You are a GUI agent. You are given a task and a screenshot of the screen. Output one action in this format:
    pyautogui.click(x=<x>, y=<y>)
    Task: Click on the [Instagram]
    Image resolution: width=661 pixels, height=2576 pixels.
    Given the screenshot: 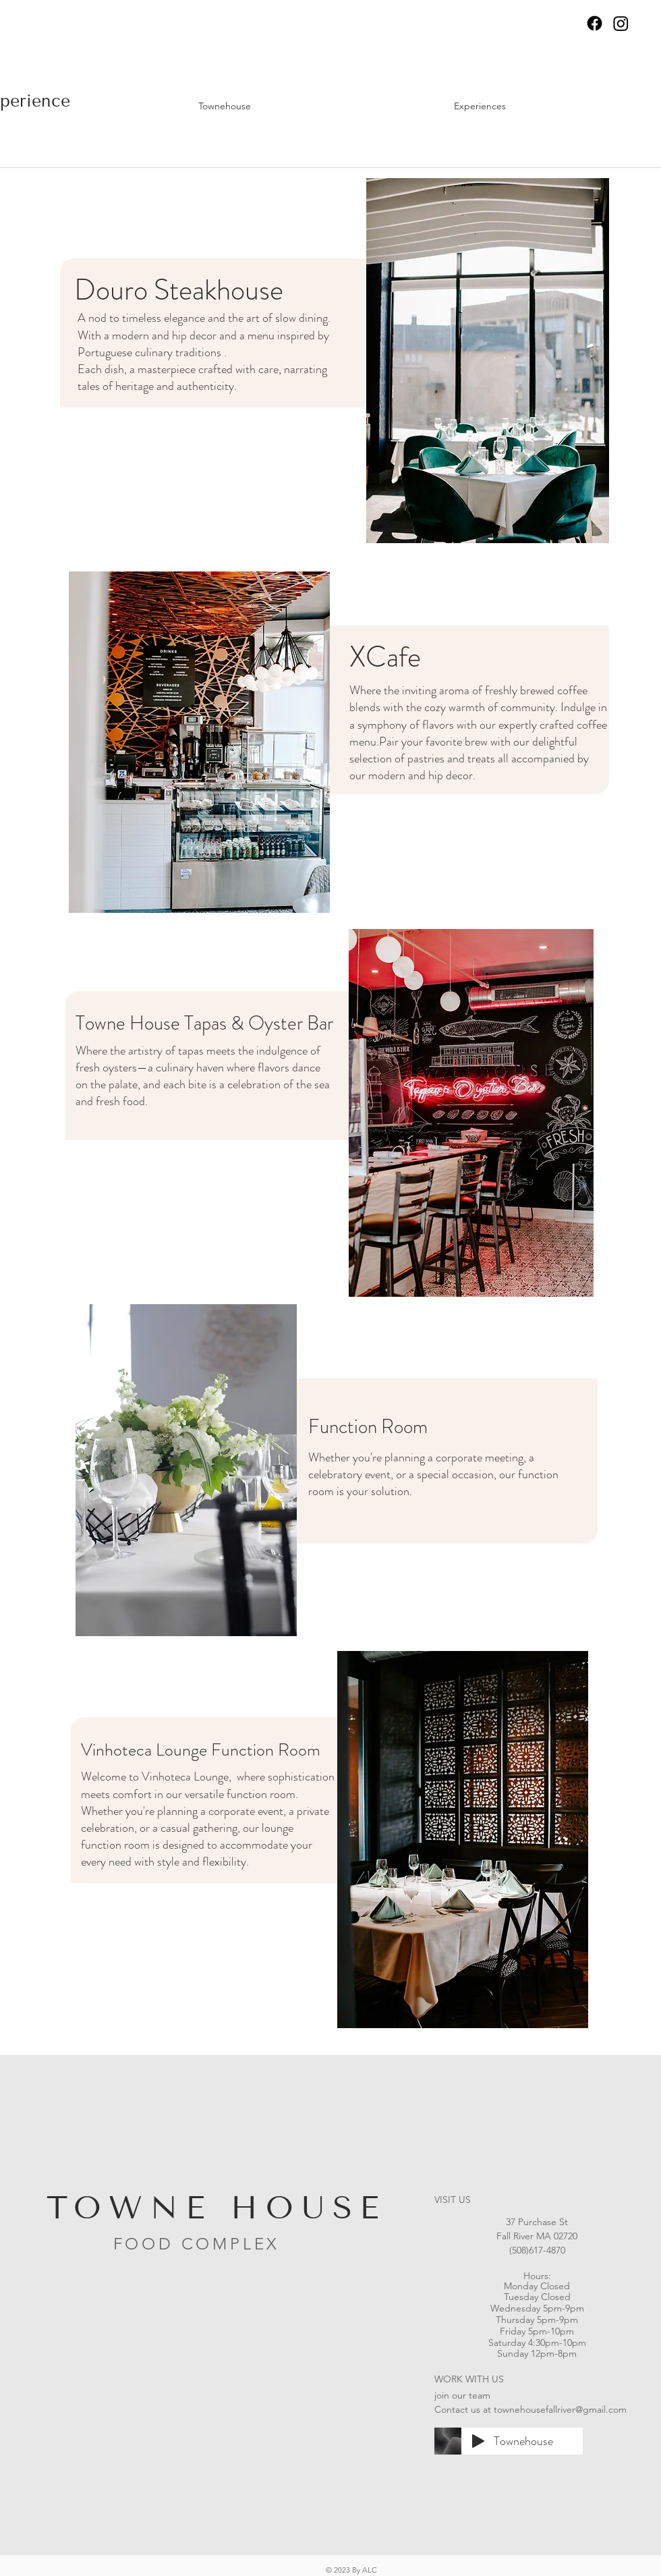 What is the action you would take?
    pyautogui.click(x=621, y=23)
    